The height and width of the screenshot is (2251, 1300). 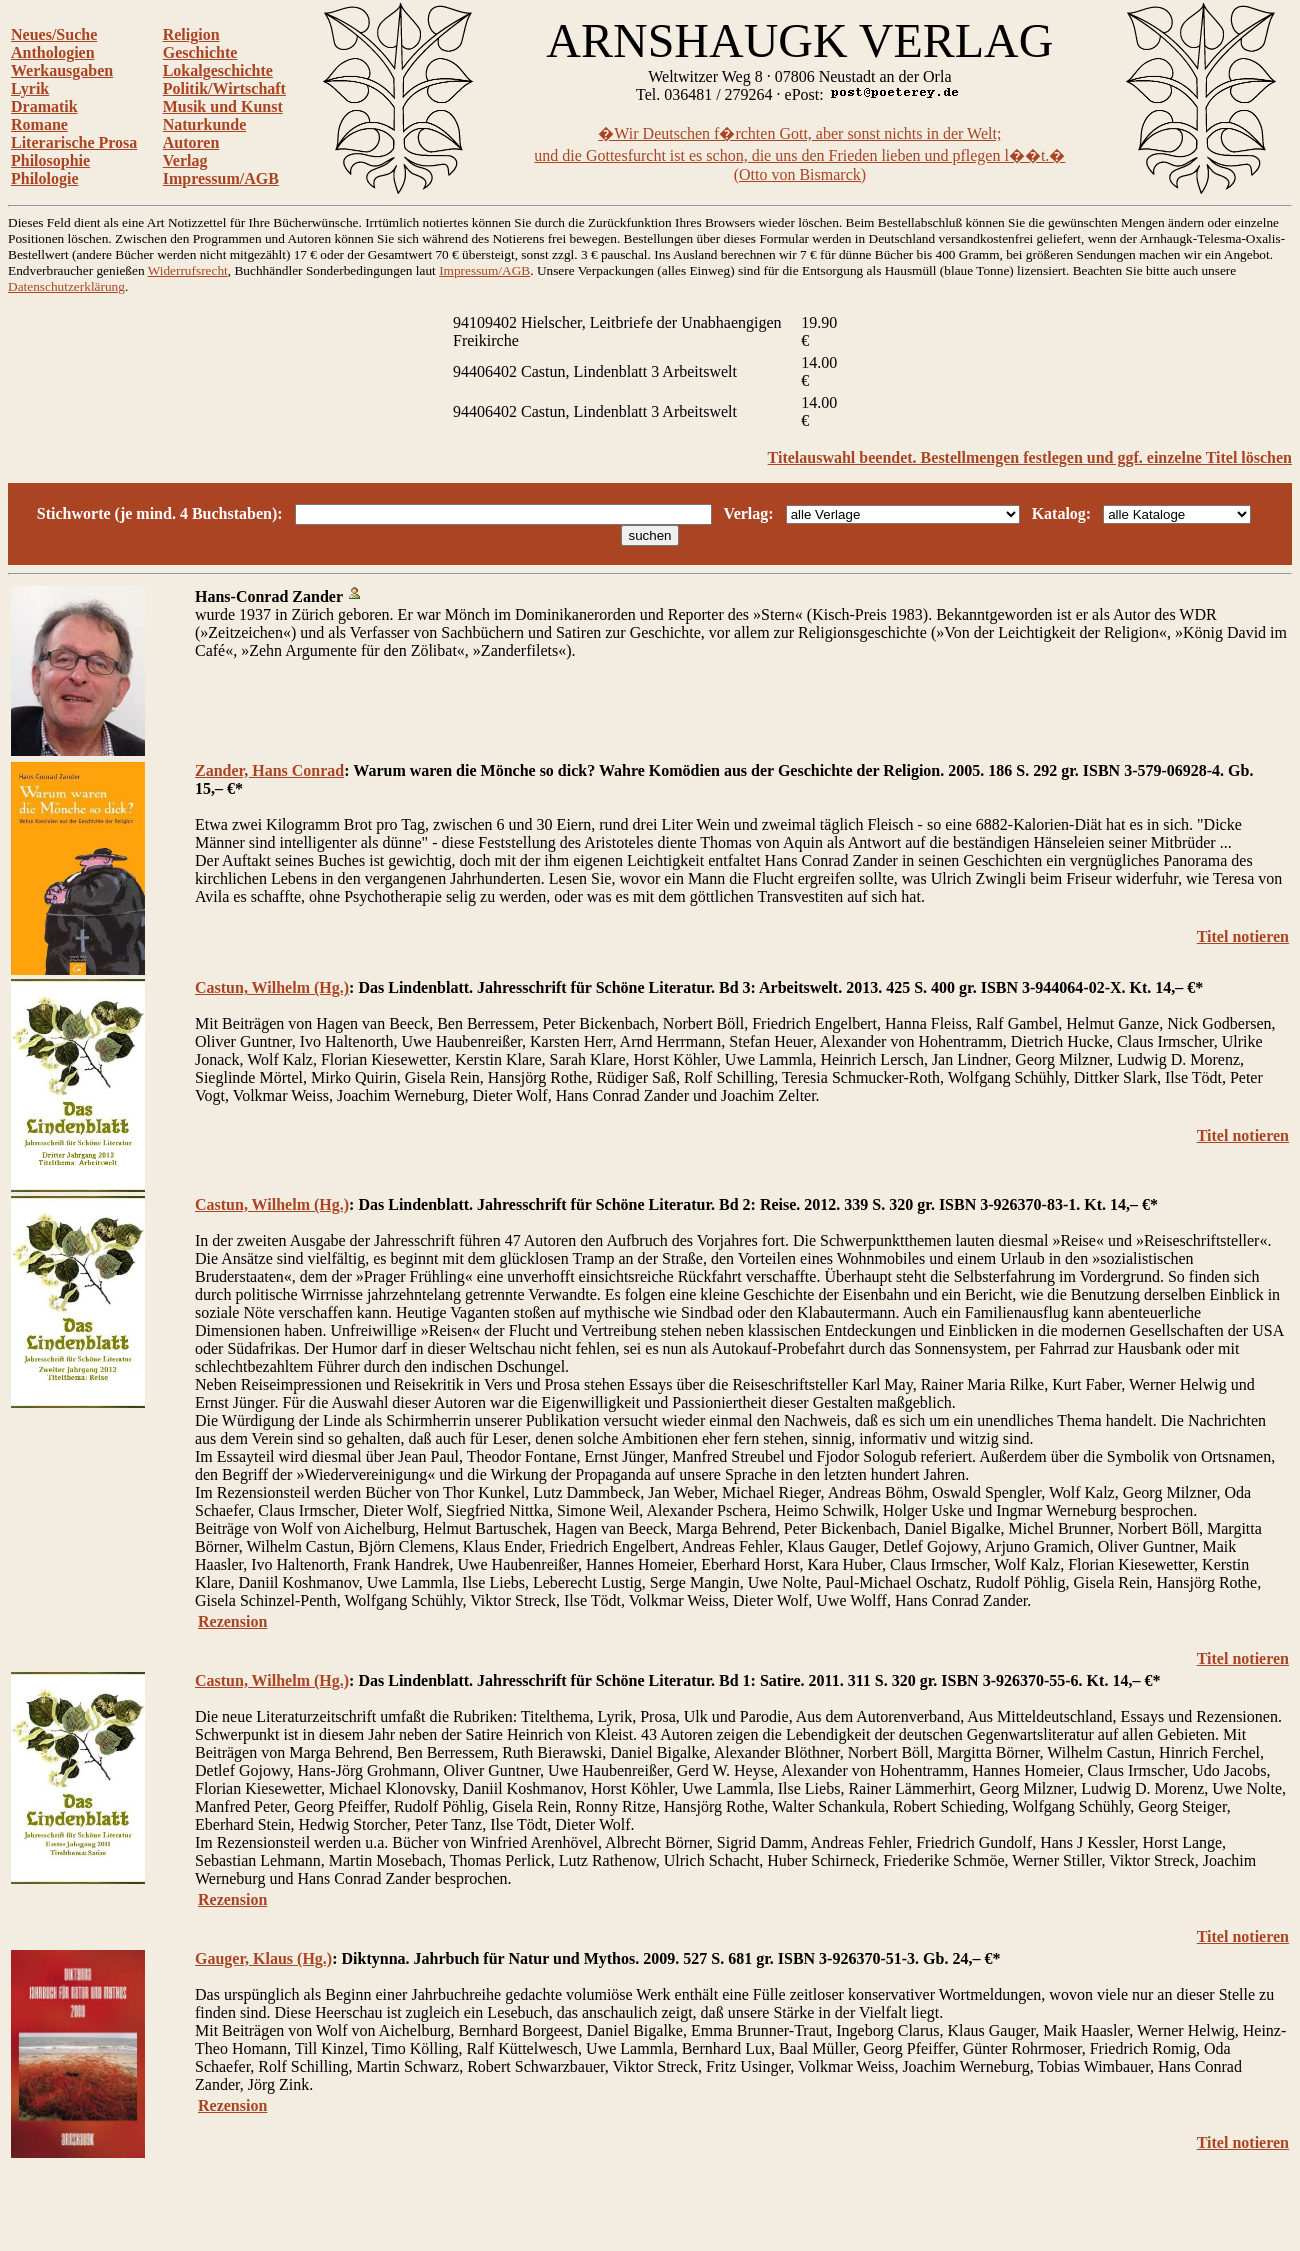 I want to click on Politik/Wirtschaft, so click(x=224, y=88).